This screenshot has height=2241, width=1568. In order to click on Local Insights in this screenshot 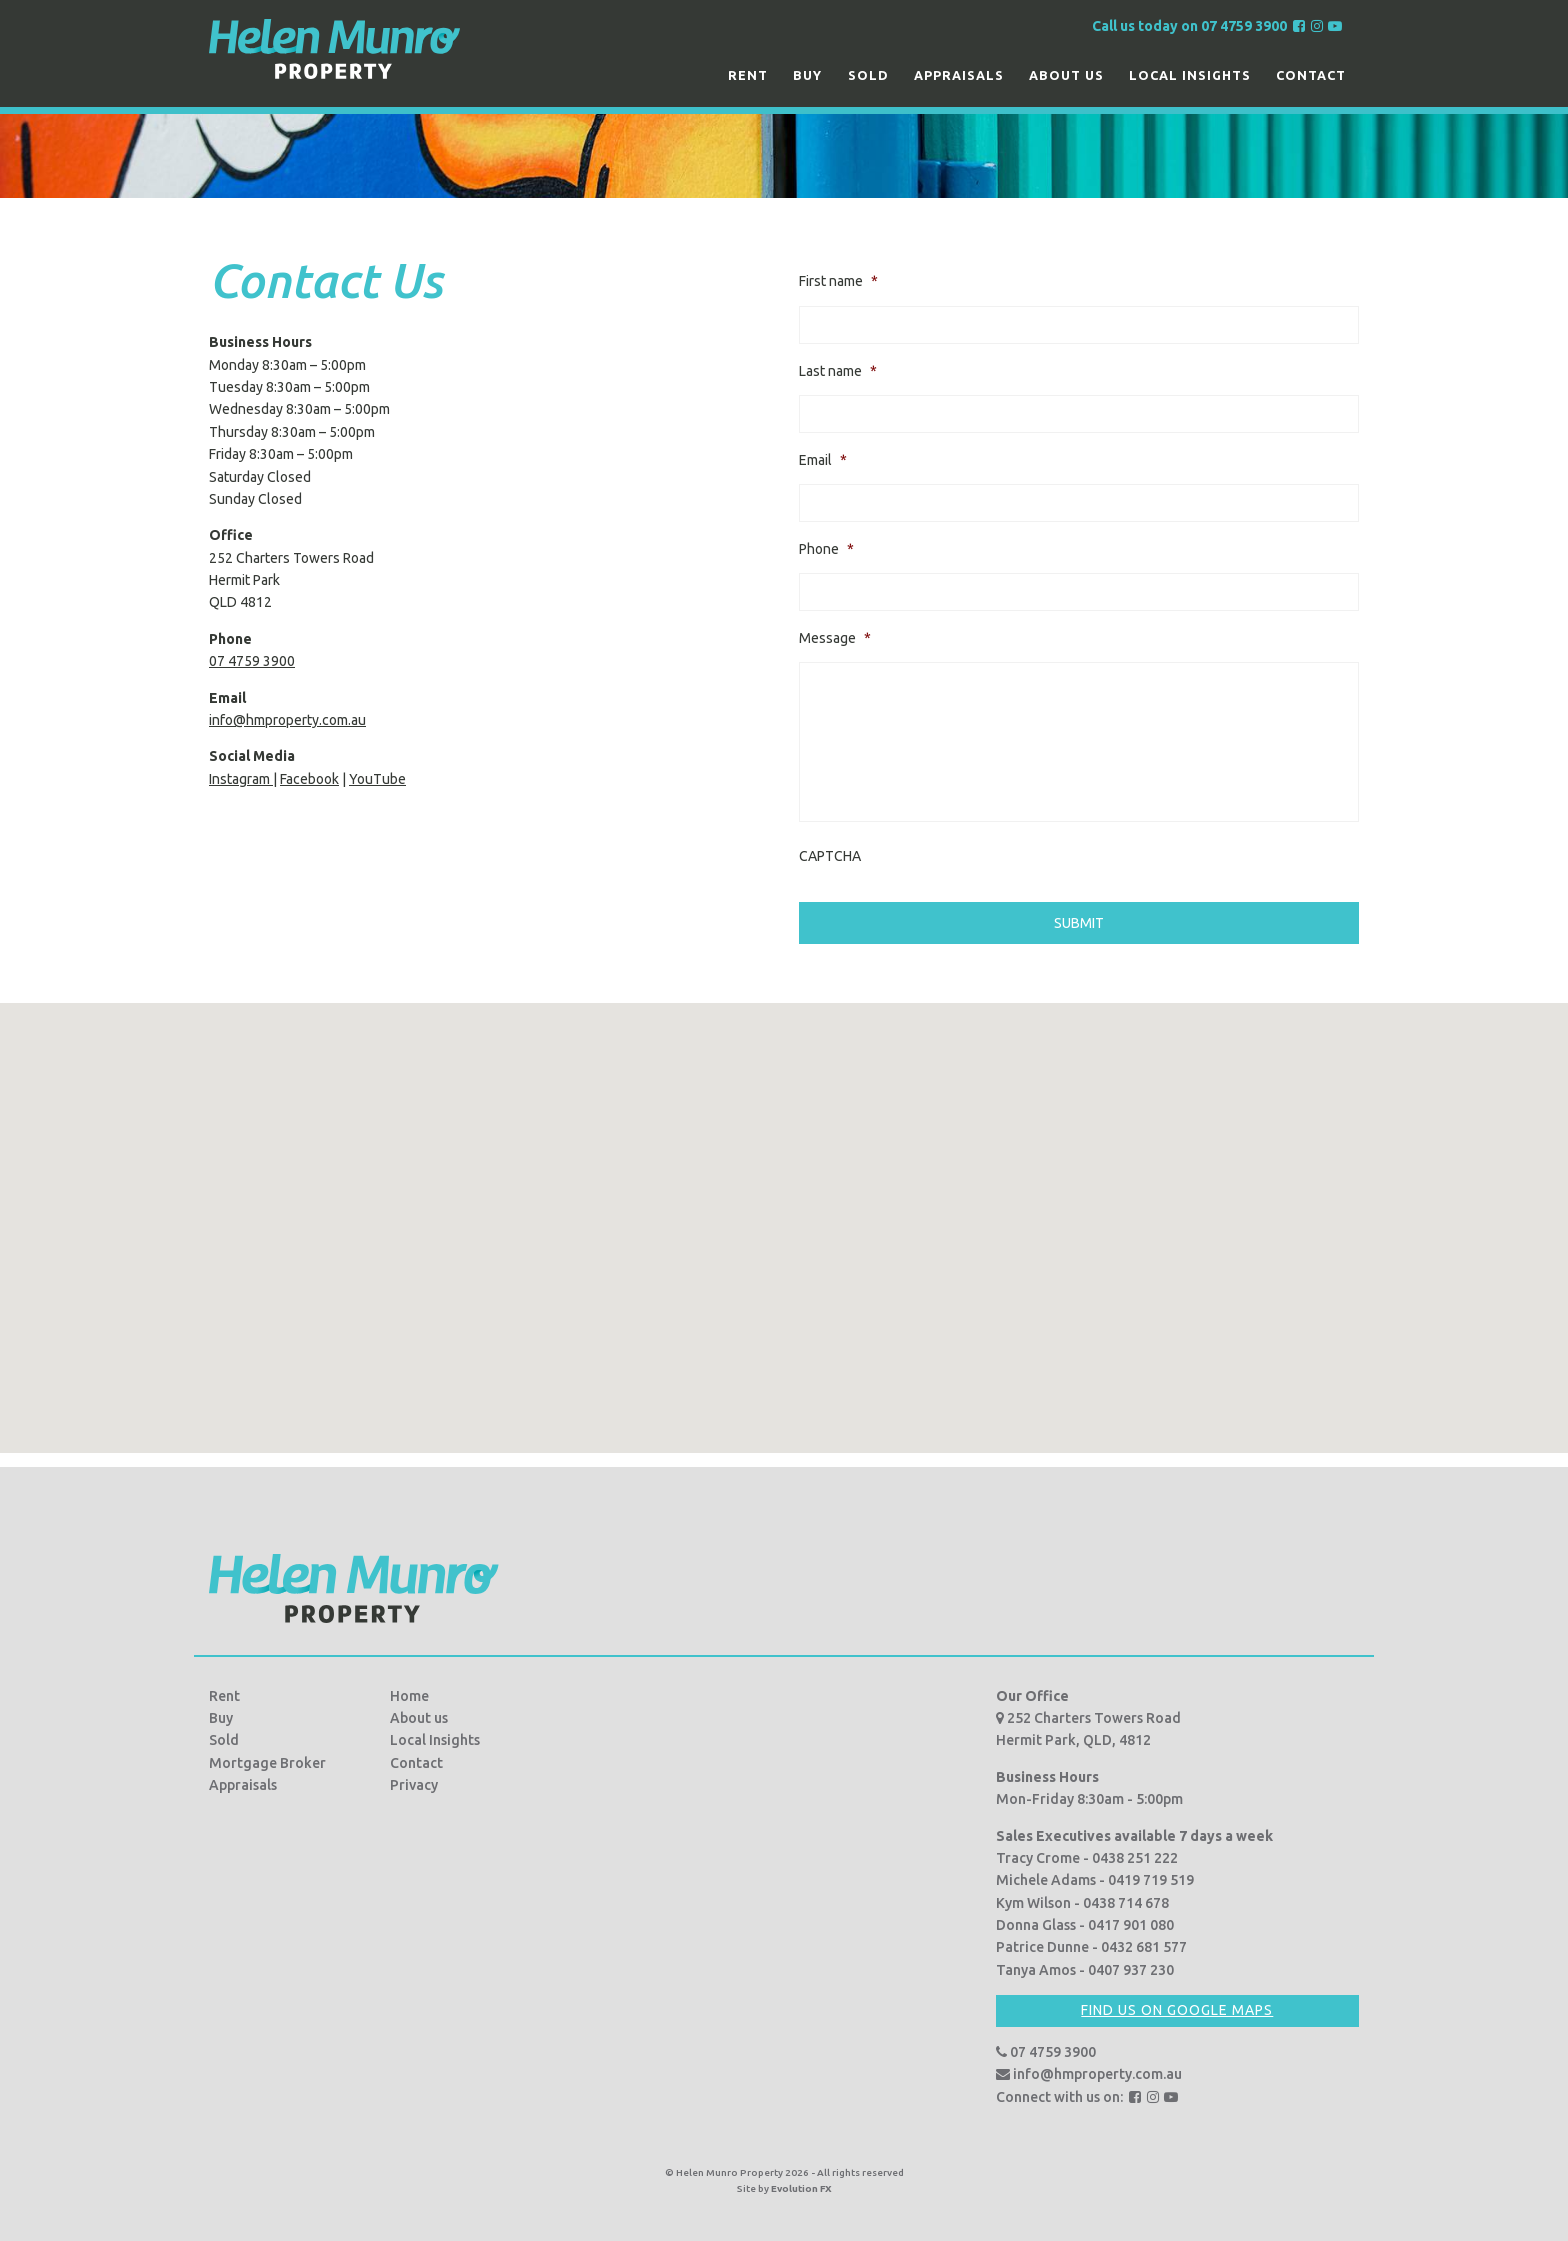, I will do `click(1190, 75)`.